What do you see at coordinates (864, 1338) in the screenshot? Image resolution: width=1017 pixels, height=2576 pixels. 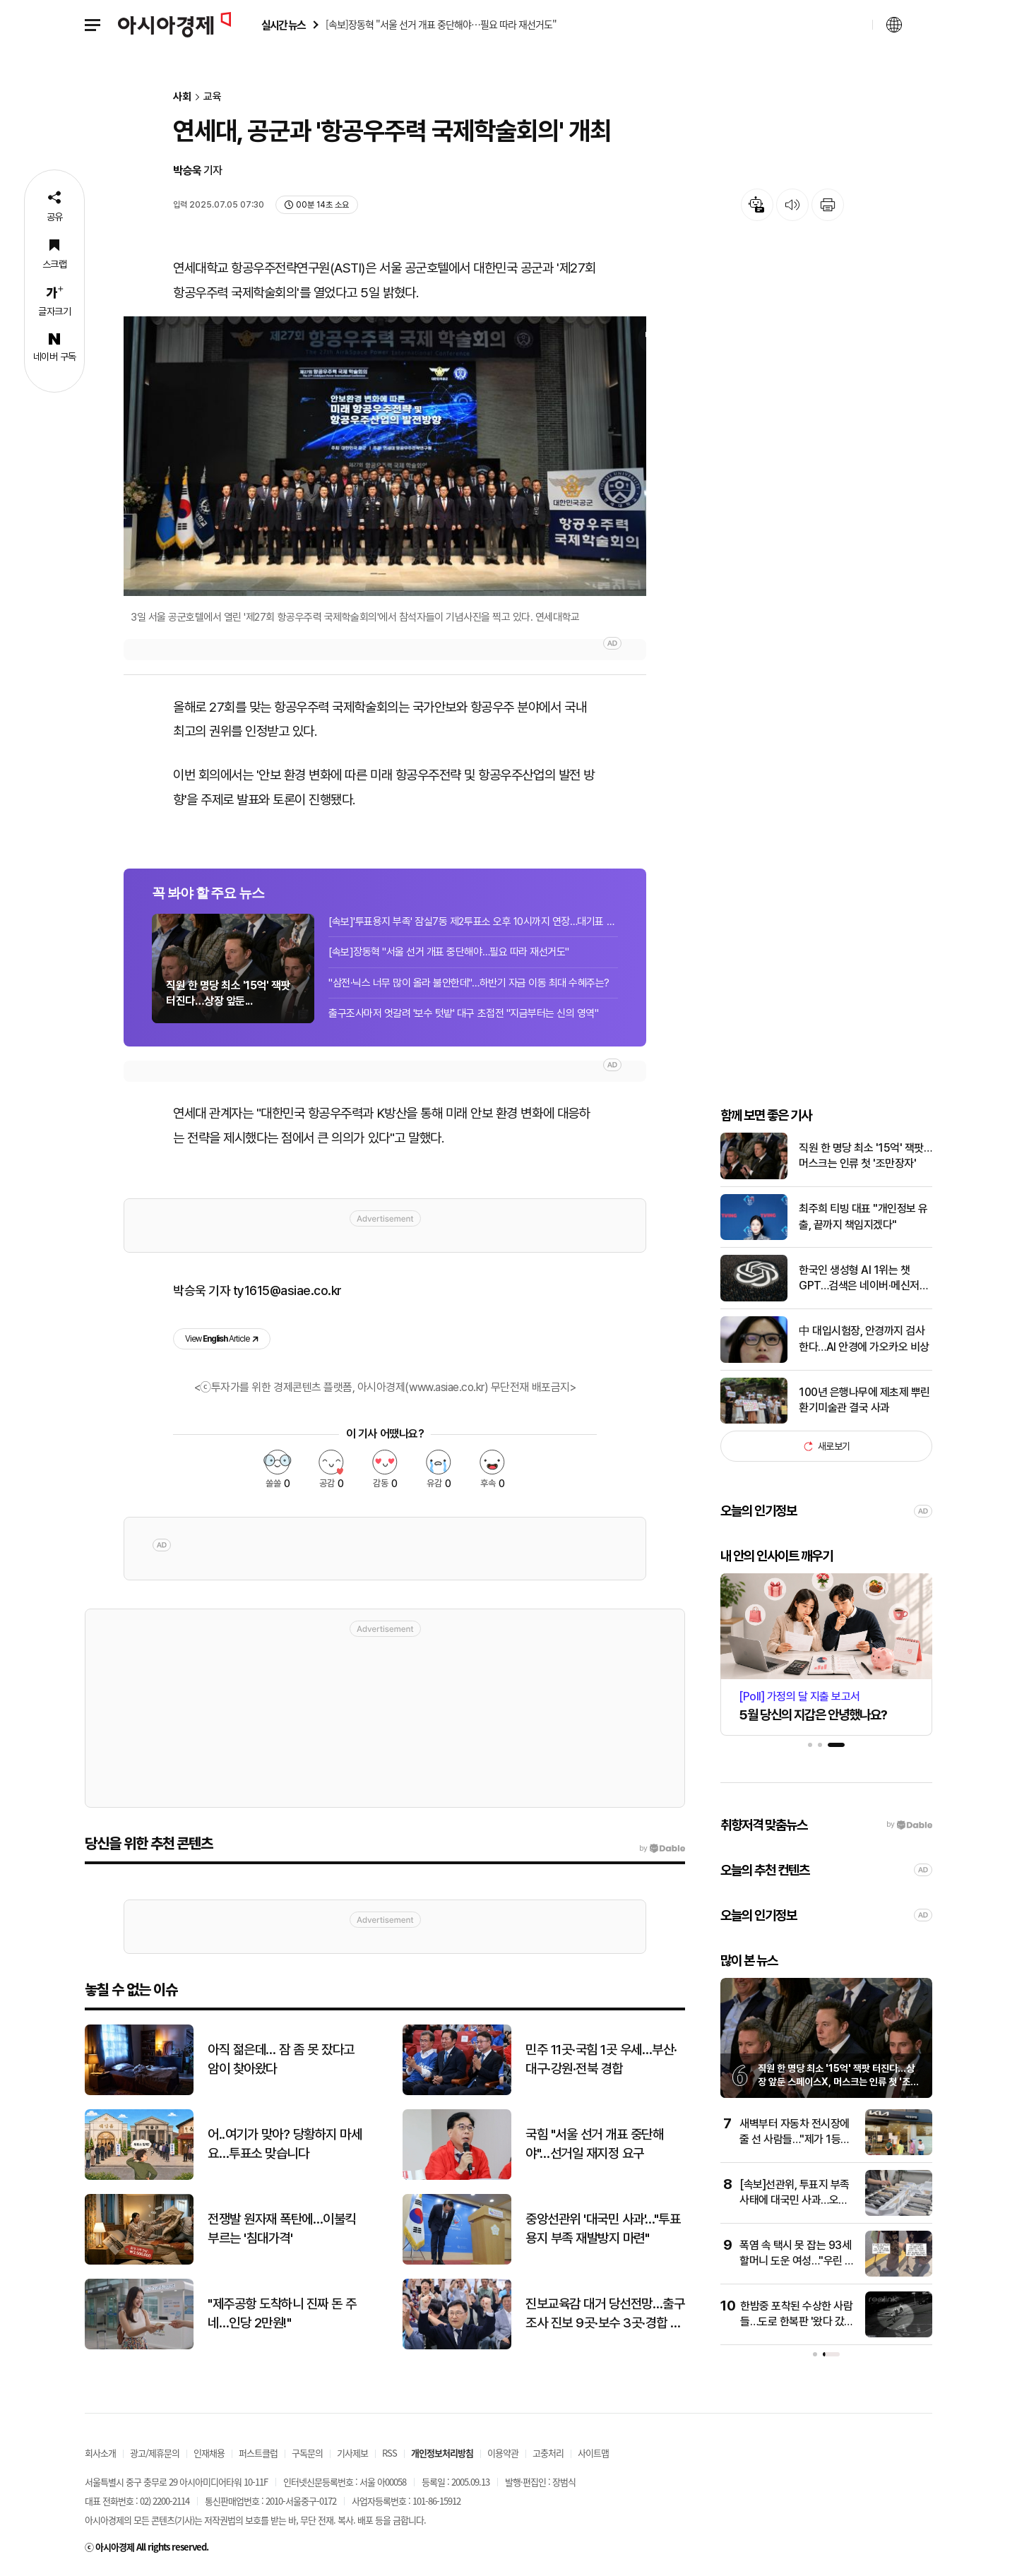 I see `中 대입시험장, 안경까지 검사한다…AI 안경에 가오카오 비상` at bounding box center [864, 1338].